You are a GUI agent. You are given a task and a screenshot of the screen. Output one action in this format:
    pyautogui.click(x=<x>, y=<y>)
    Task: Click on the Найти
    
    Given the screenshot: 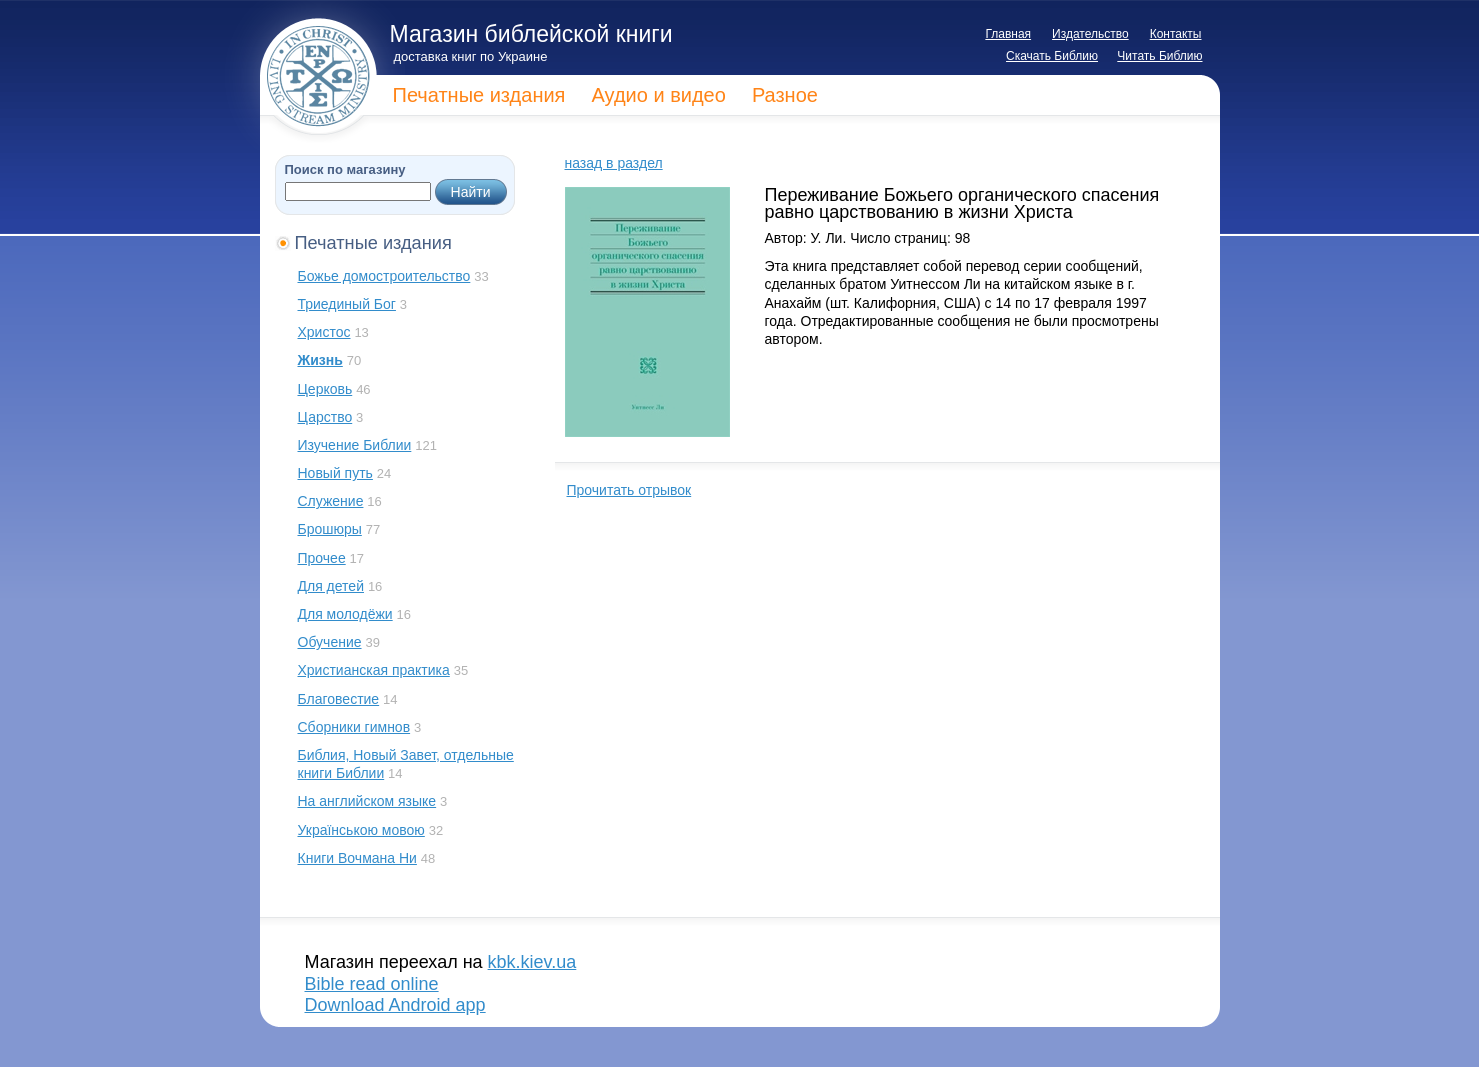 What is the action you would take?
    pyautogui.click(x=471, y=192)
    